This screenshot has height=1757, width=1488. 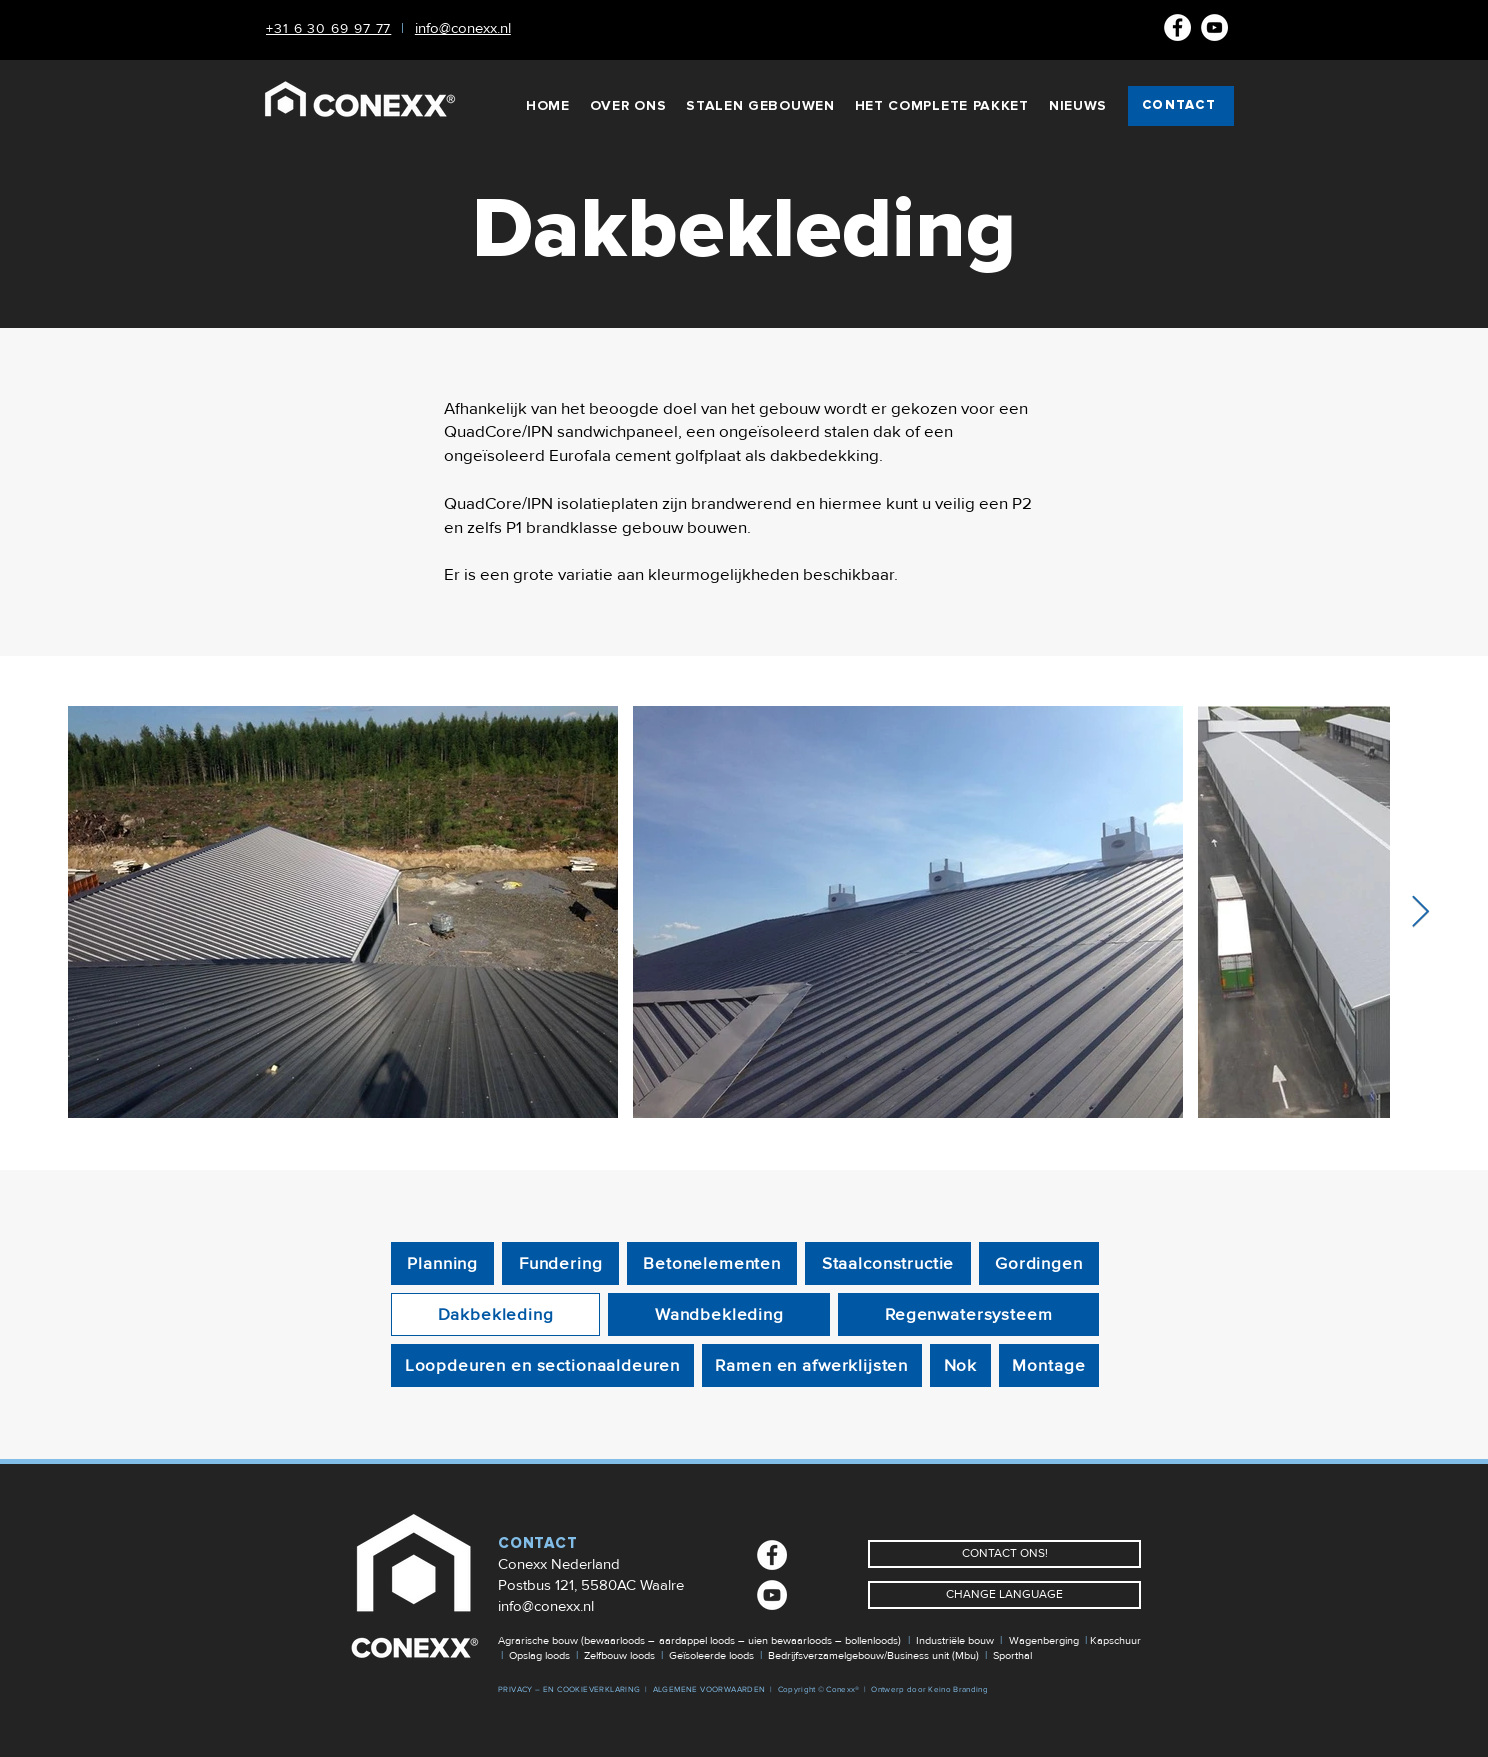 What do you see at coordinates (1181, 106) in the screenshot?
I see `[CONTACT]` at bounding box center [1181, 106].